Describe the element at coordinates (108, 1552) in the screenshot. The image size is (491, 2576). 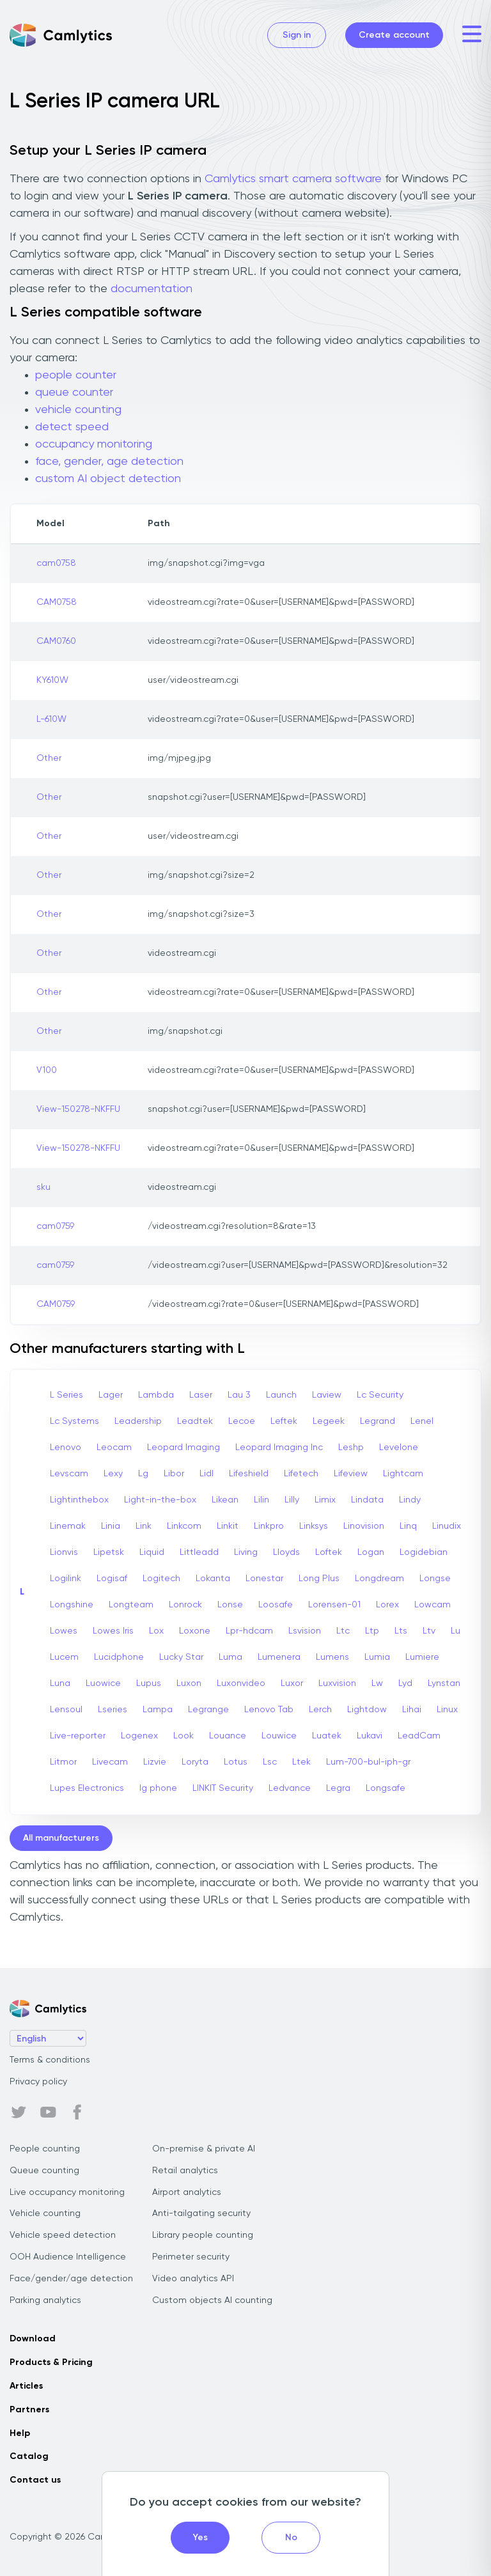
I see `Lipetsk` at that location.